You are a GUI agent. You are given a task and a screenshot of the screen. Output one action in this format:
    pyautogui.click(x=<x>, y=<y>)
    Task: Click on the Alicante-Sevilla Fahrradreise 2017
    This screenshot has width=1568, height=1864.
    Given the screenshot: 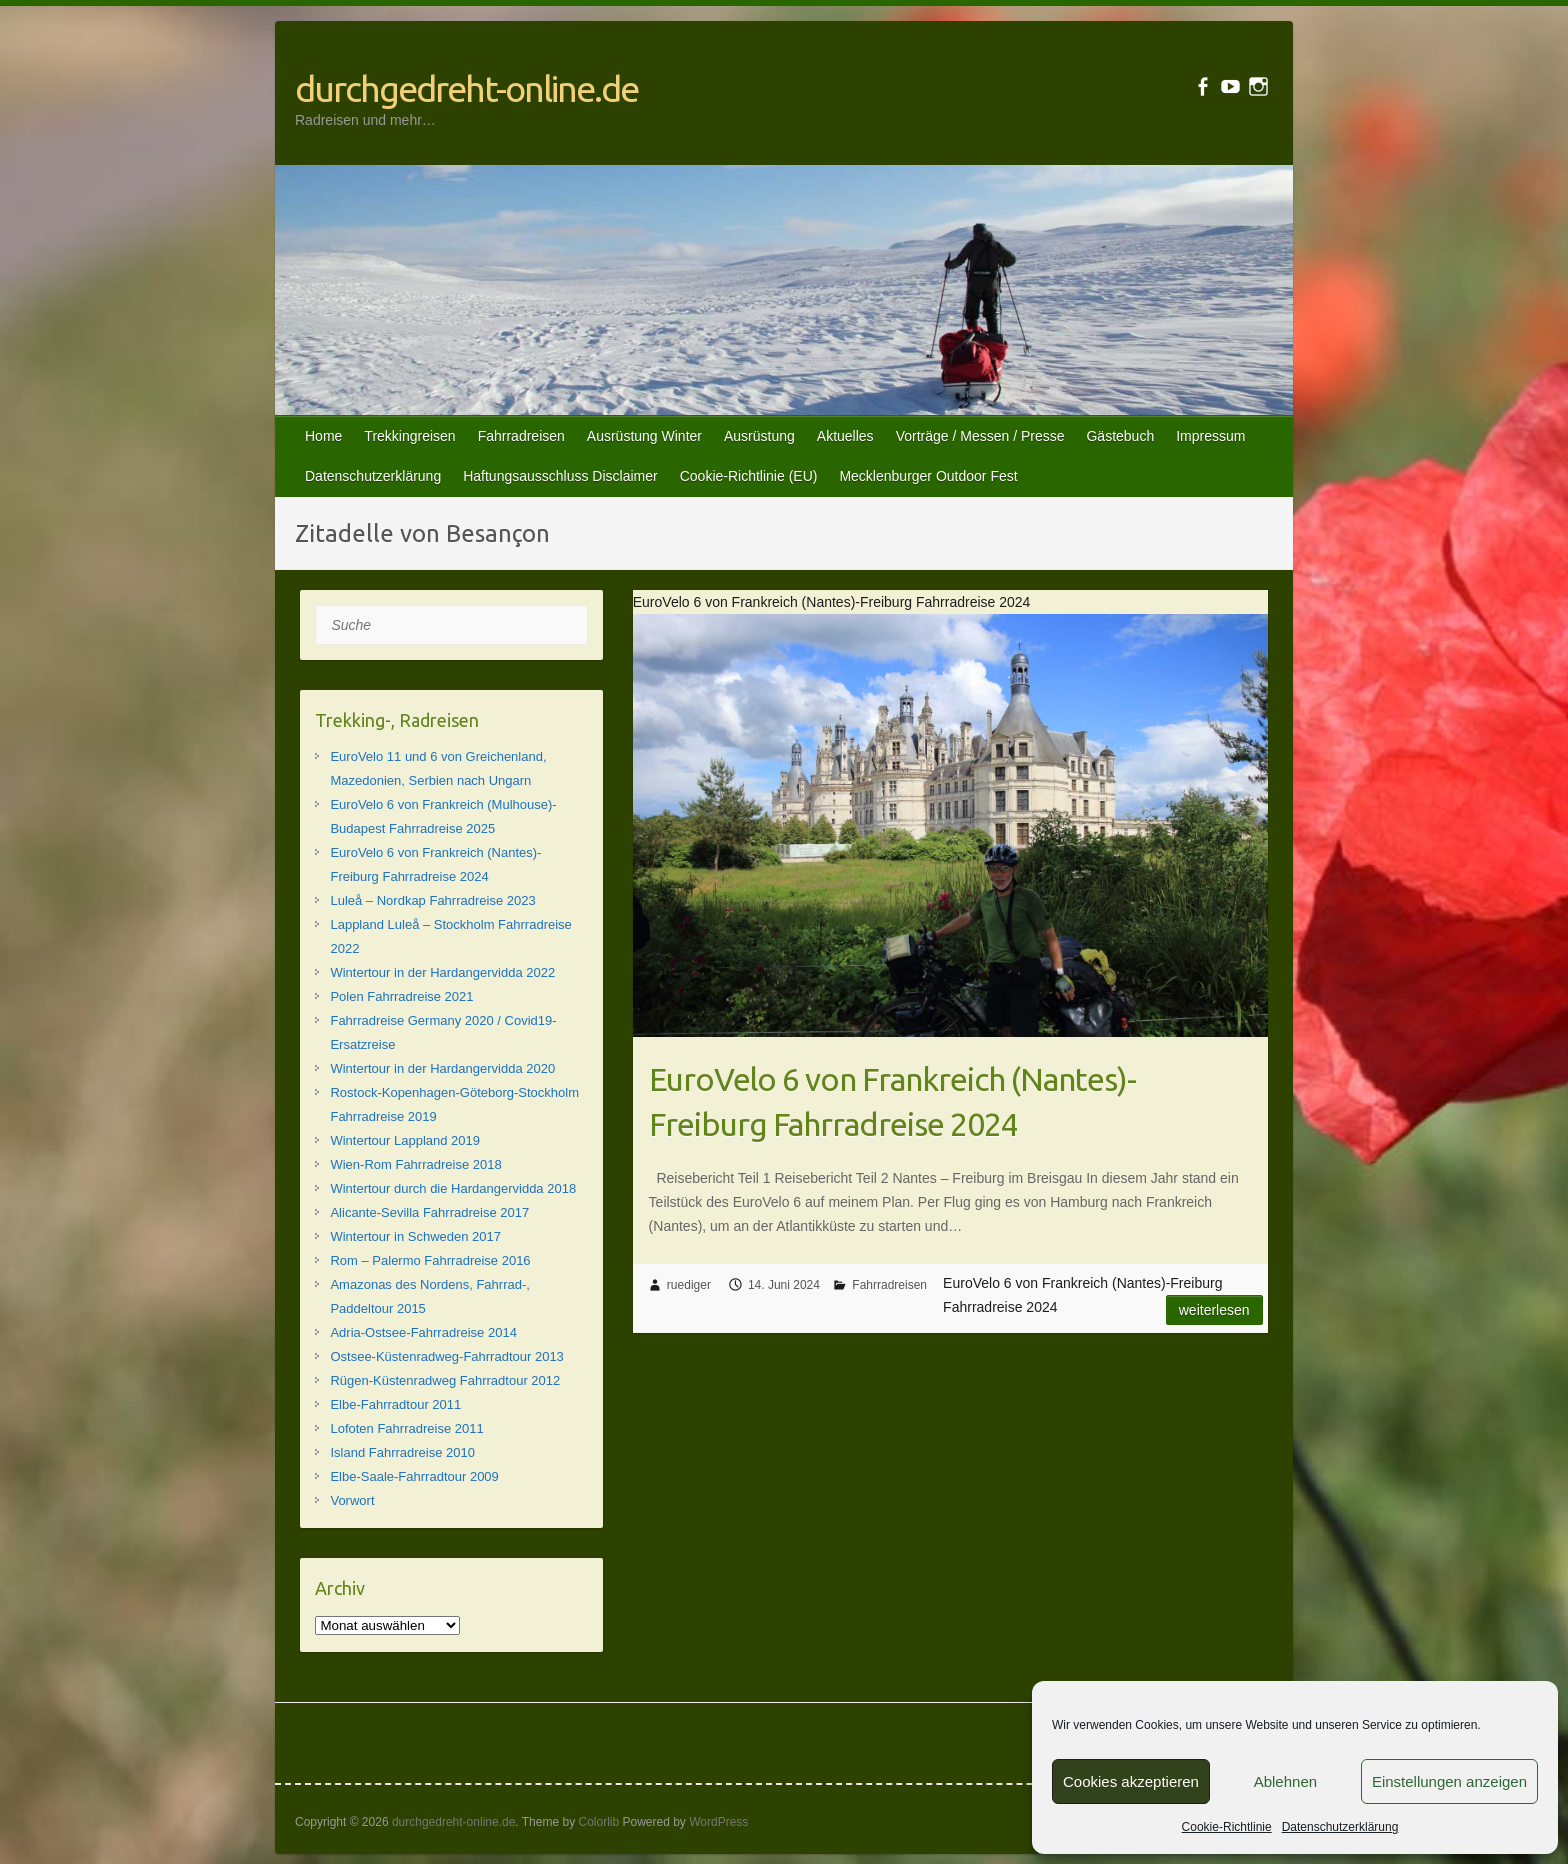 What is the action you would take?
    pyautogui.click(x=429, y=1212)
    